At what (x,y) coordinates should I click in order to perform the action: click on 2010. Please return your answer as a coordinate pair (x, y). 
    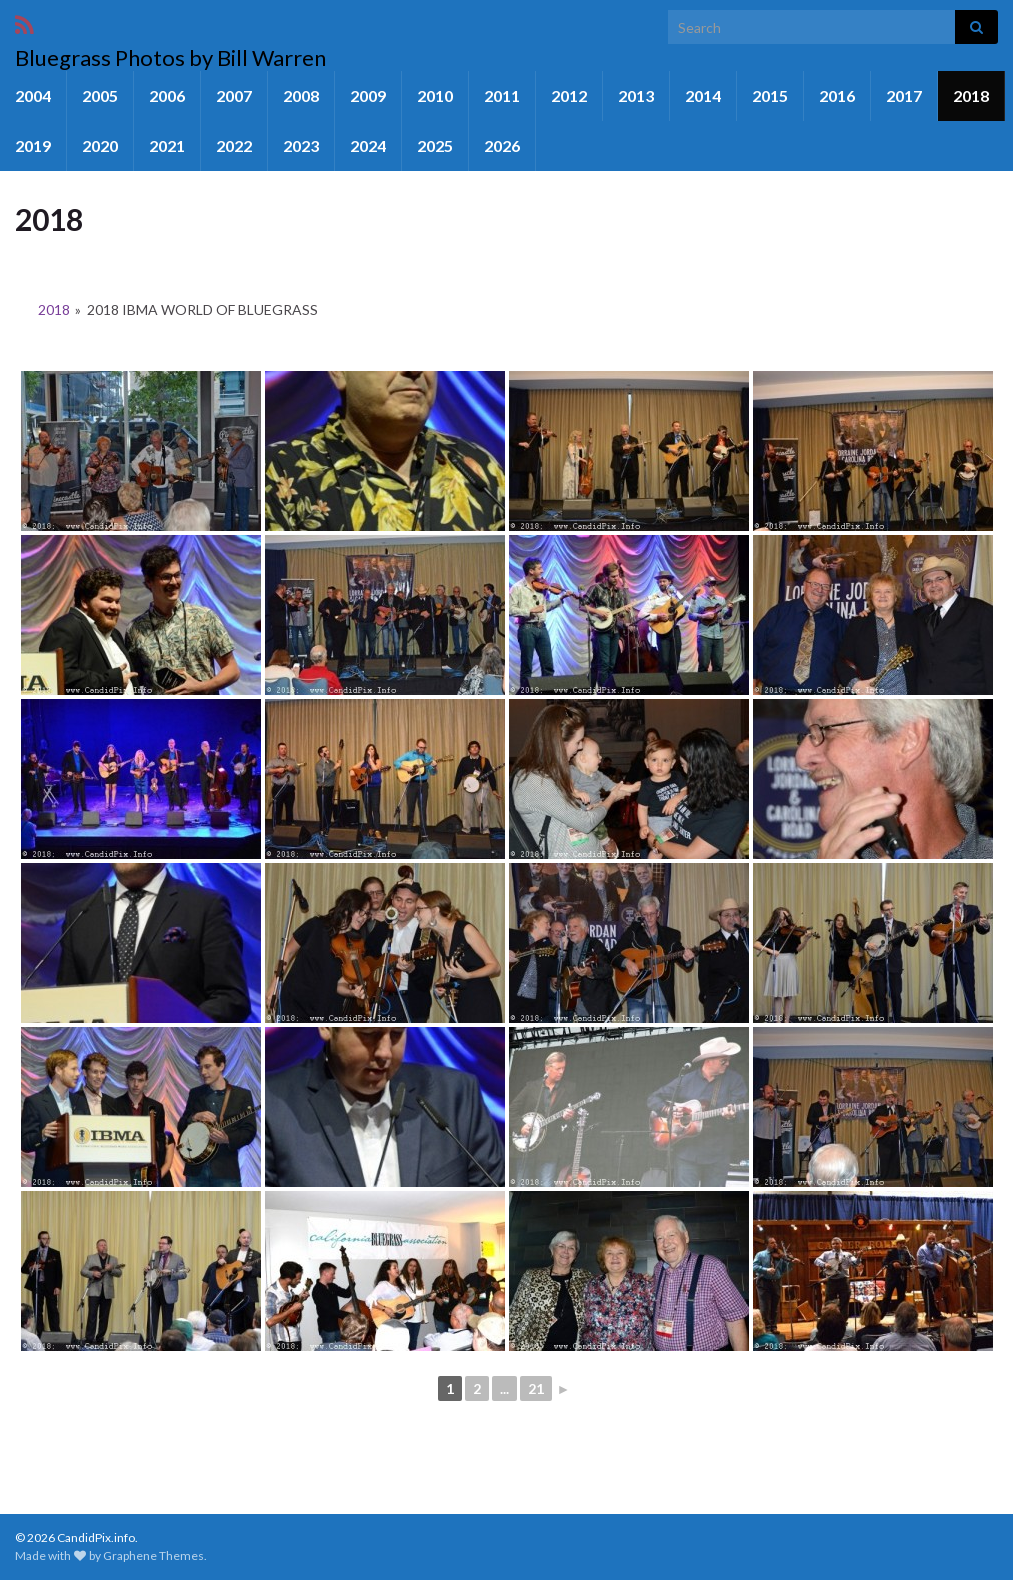
    Looking at the image, I should click on (435, 95).